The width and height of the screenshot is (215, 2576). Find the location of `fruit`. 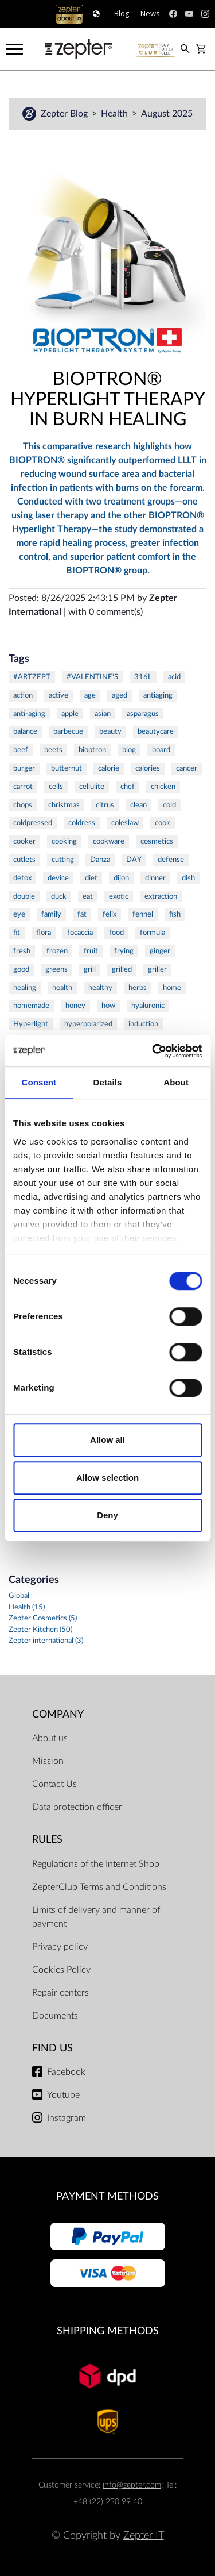

fruit is located at coordinates (91, 951).